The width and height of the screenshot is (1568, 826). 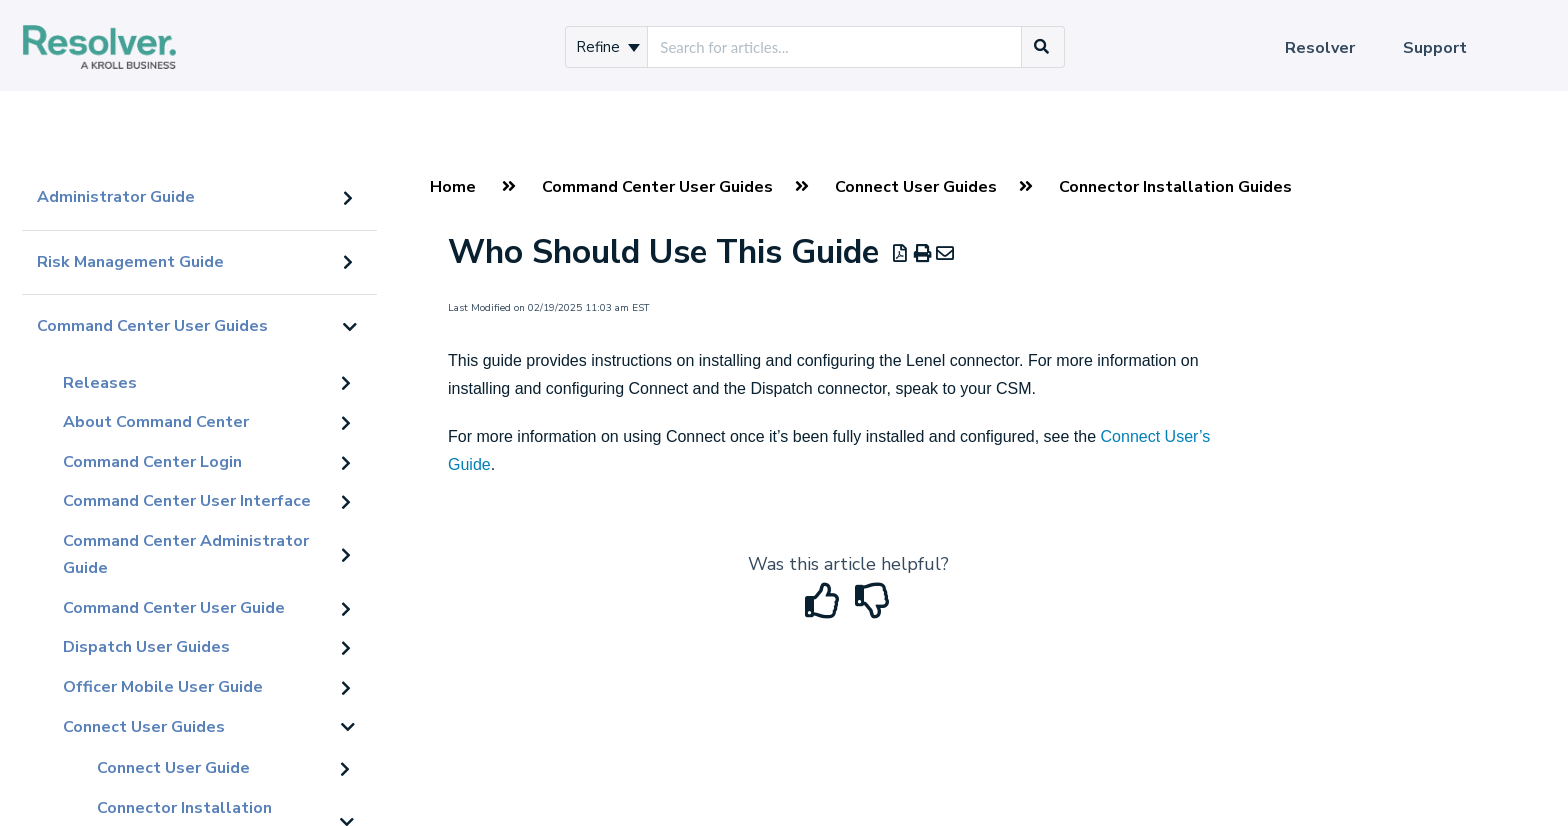 What do you see at coordinates (144, 727) in the screenshot?
I see `Connect User Guides` at bounding box center [144, 727].